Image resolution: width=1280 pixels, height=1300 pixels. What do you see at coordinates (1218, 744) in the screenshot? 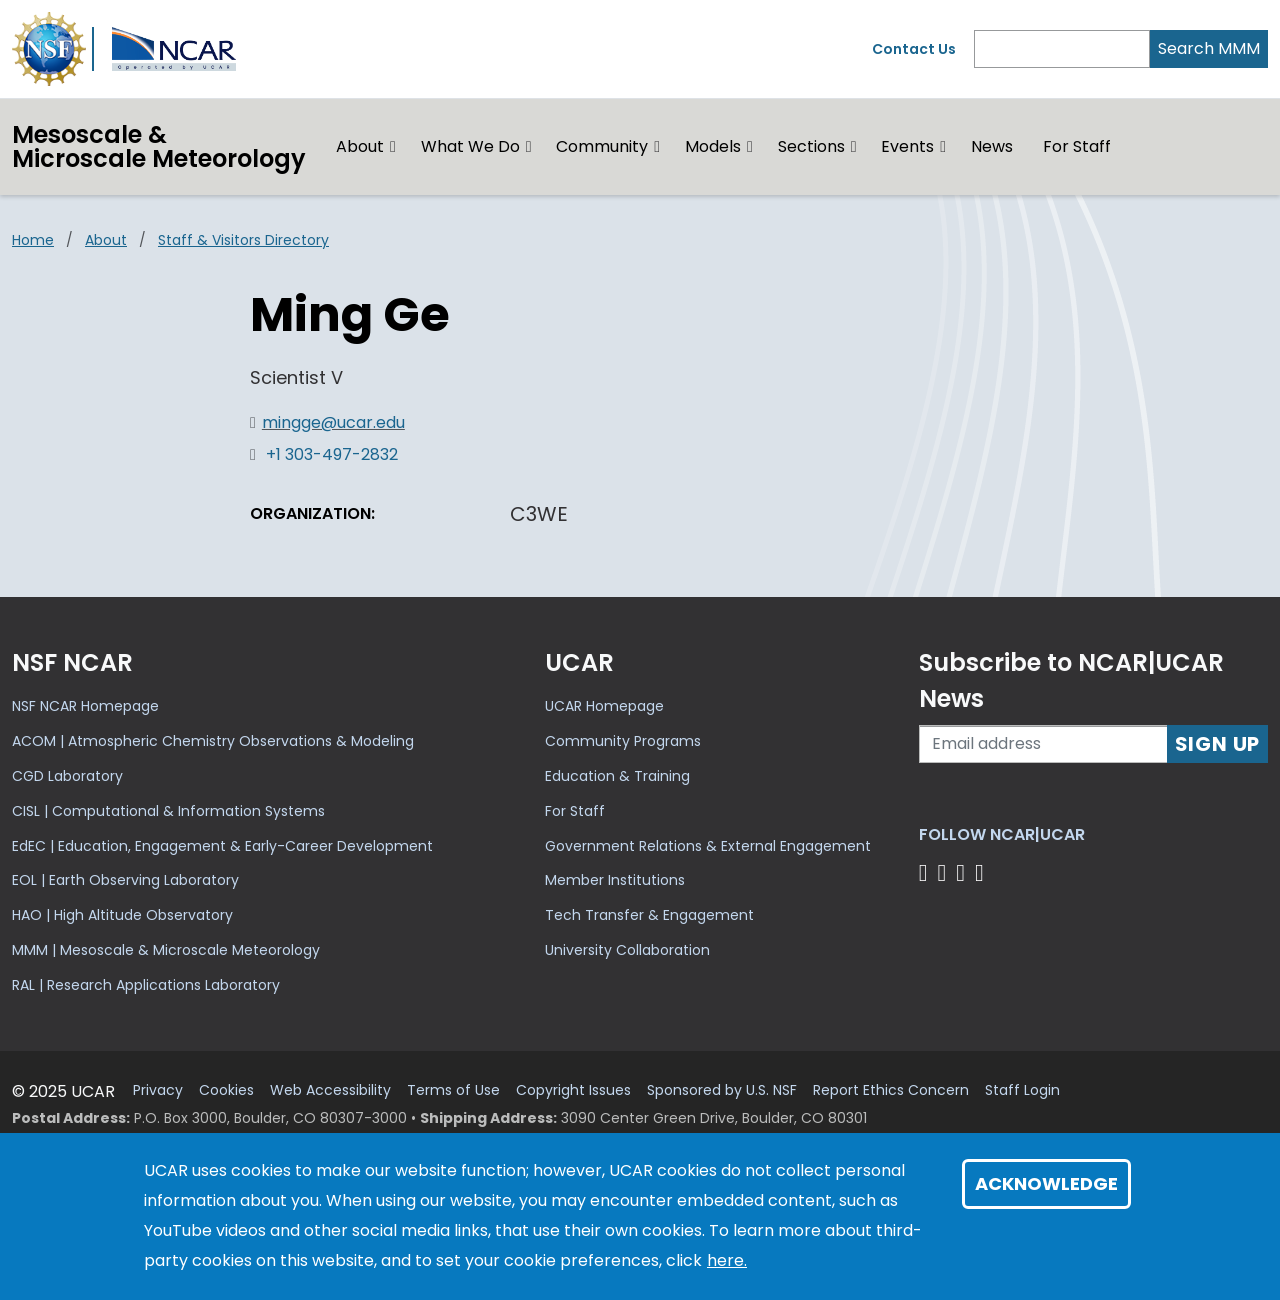
I see `Sign Up` at bounding box center [1218, 744].